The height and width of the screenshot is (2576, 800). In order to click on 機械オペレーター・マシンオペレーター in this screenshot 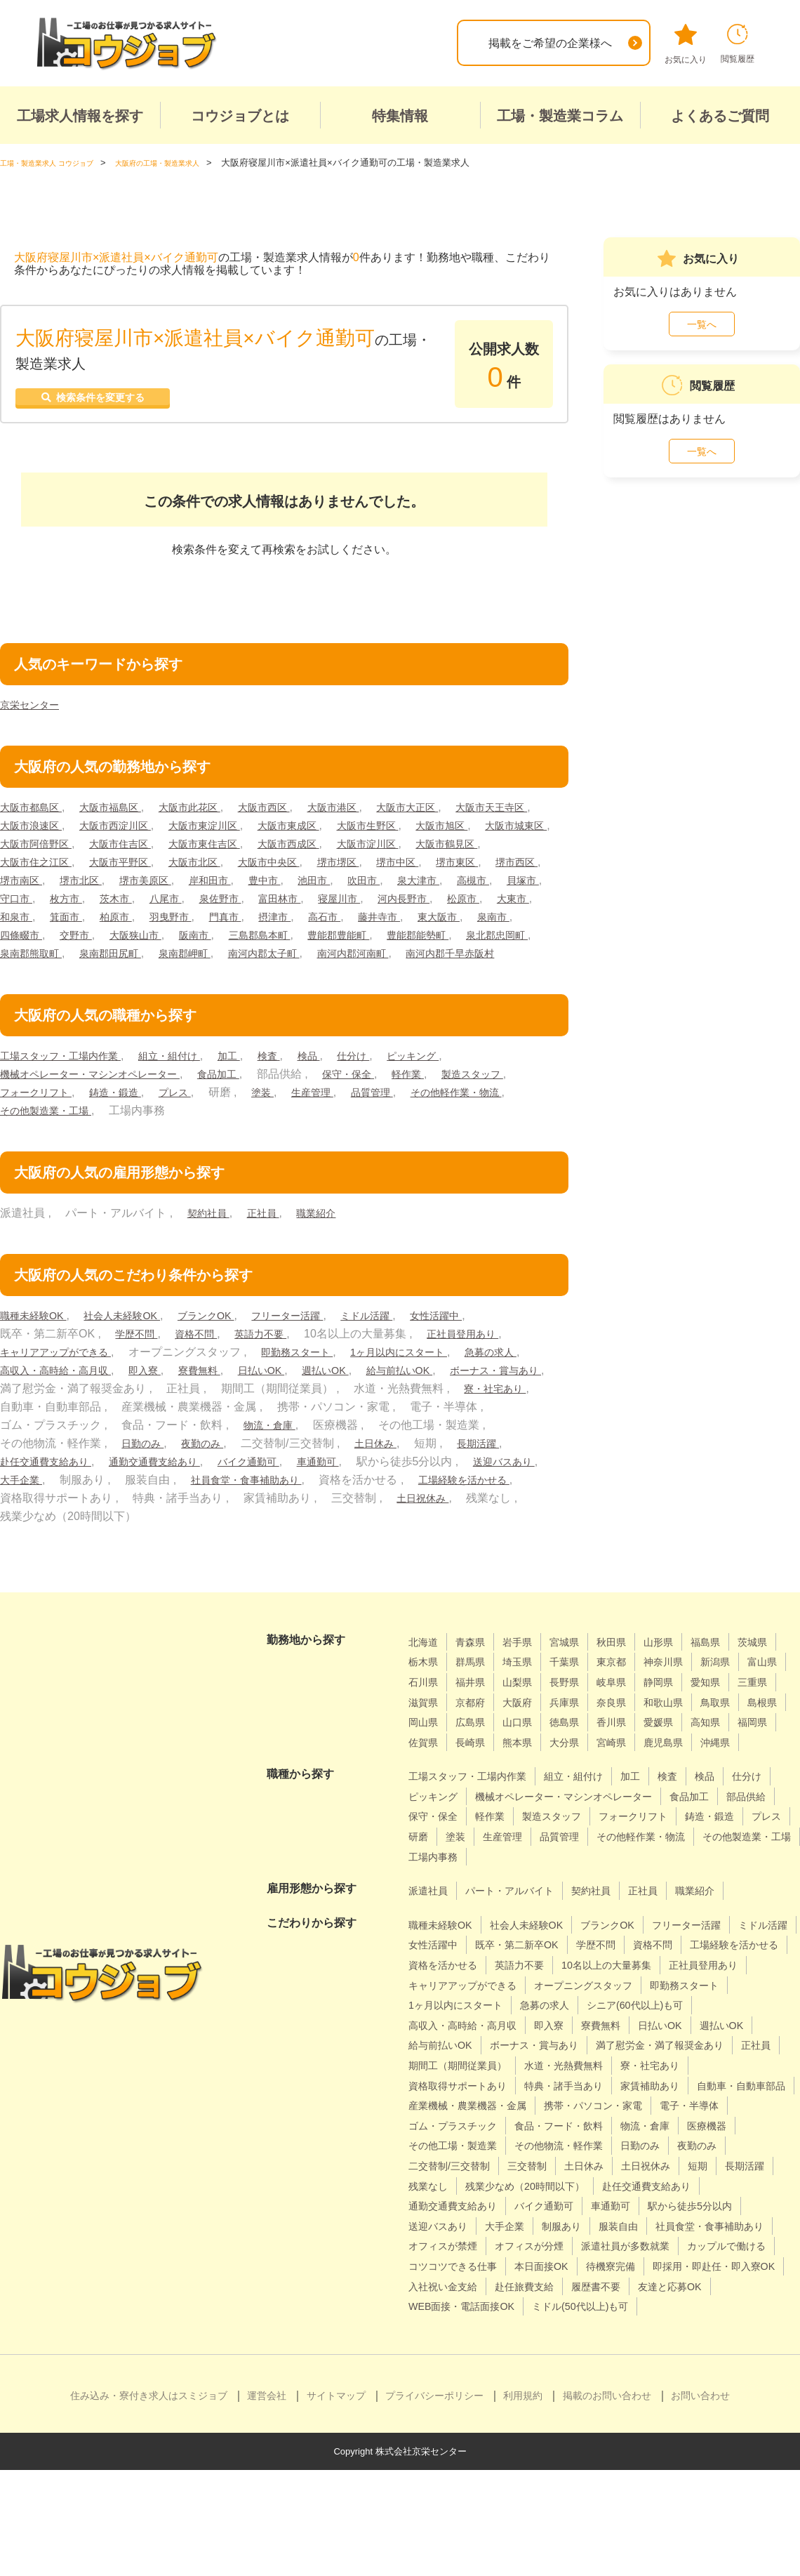, I will do `click(102, 1099)`.